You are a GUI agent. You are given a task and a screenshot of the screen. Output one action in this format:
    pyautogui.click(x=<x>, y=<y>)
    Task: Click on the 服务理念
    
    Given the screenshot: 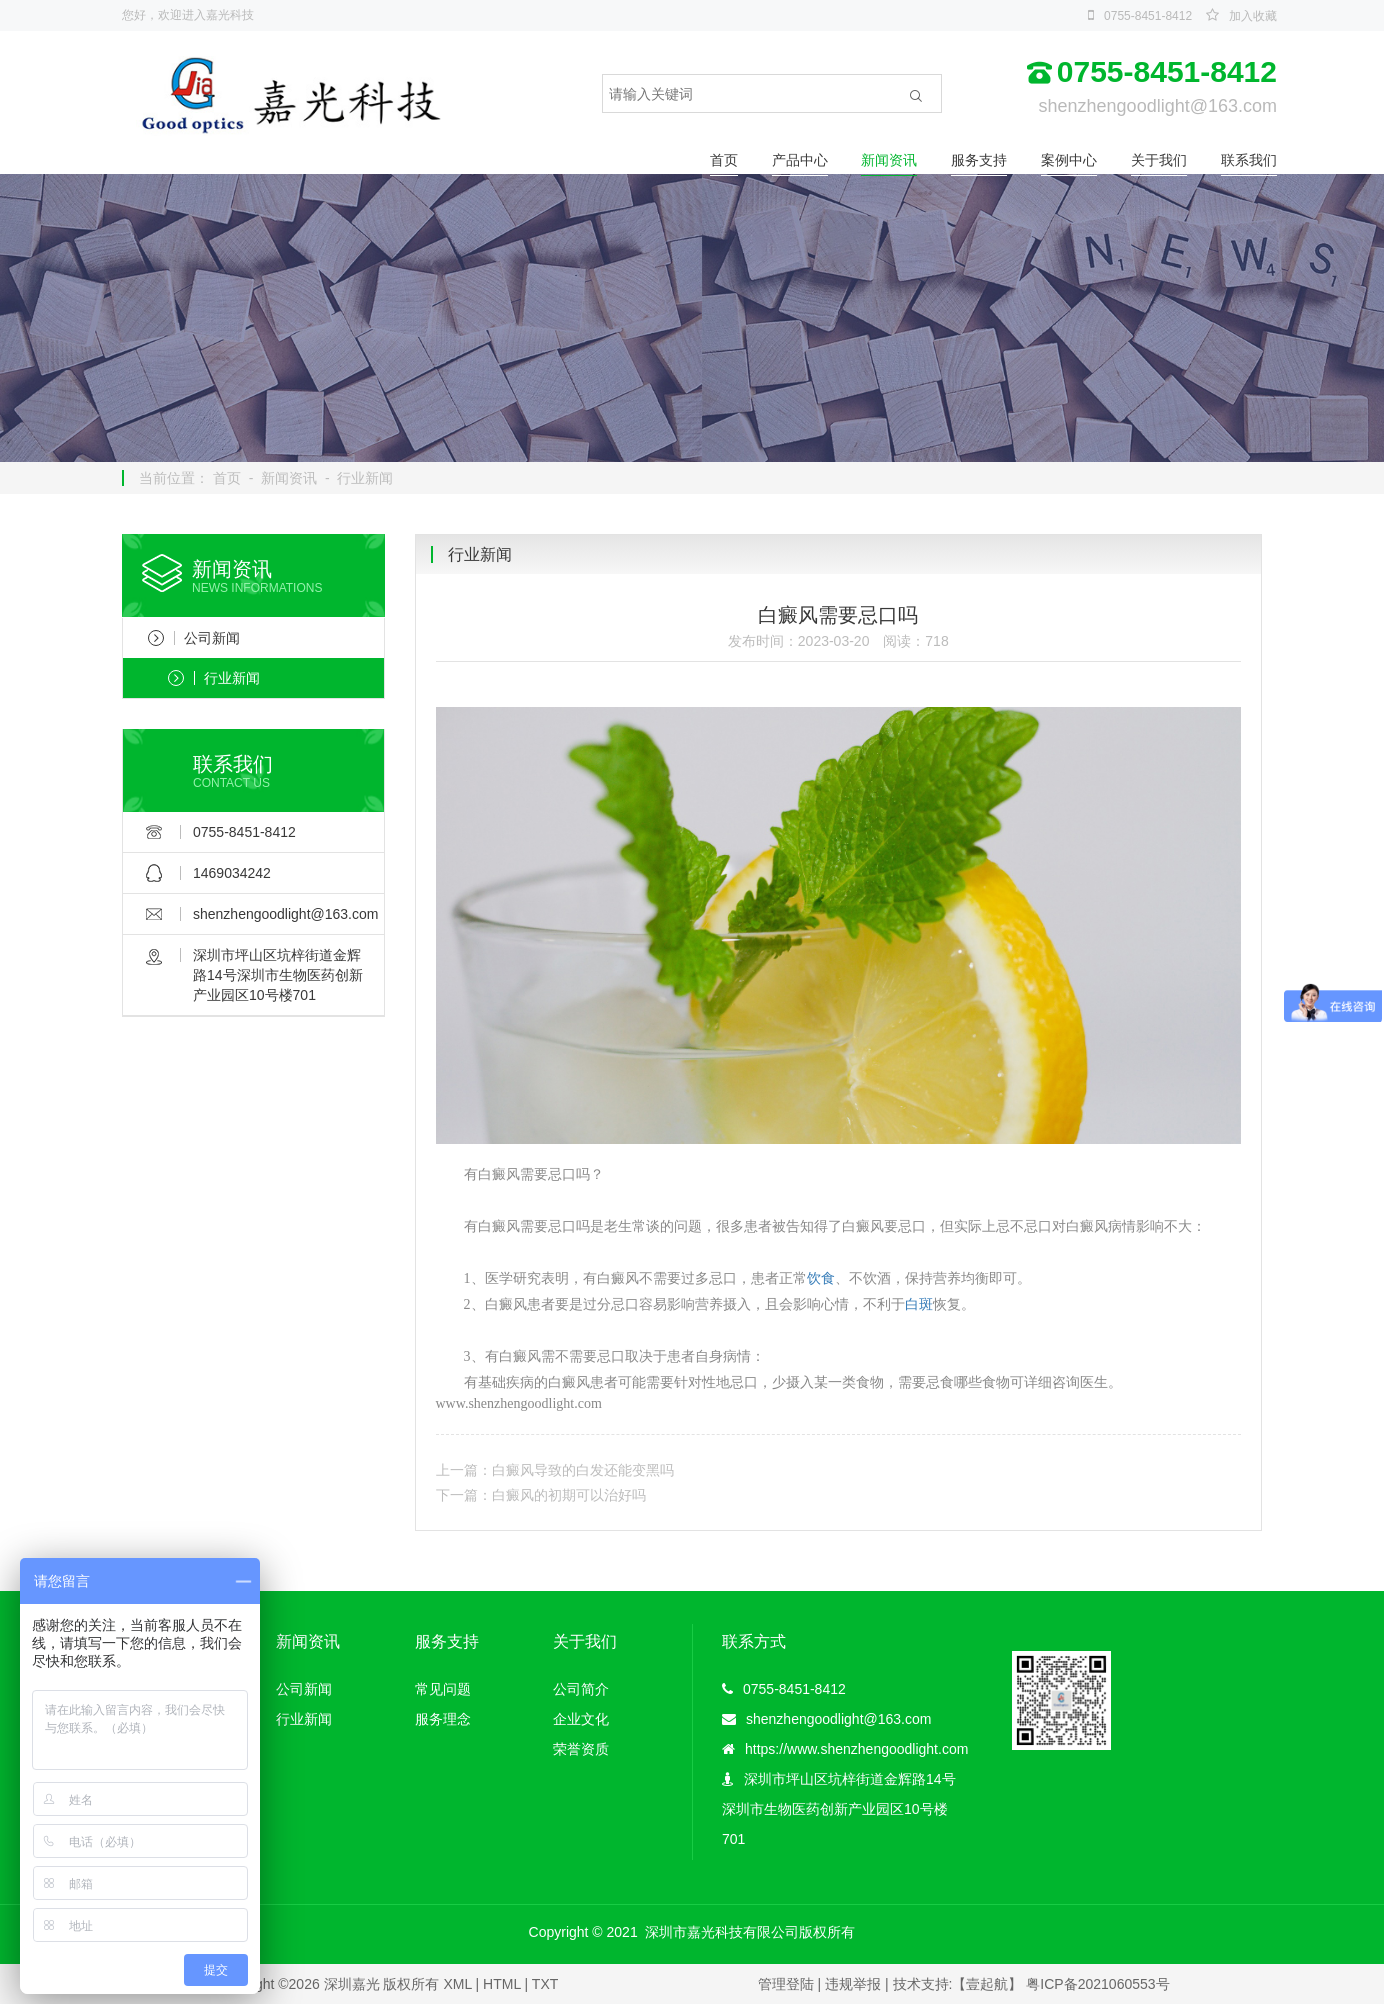 What is the action you would take?
    pyautogui.click(x=443, y=1719)
    